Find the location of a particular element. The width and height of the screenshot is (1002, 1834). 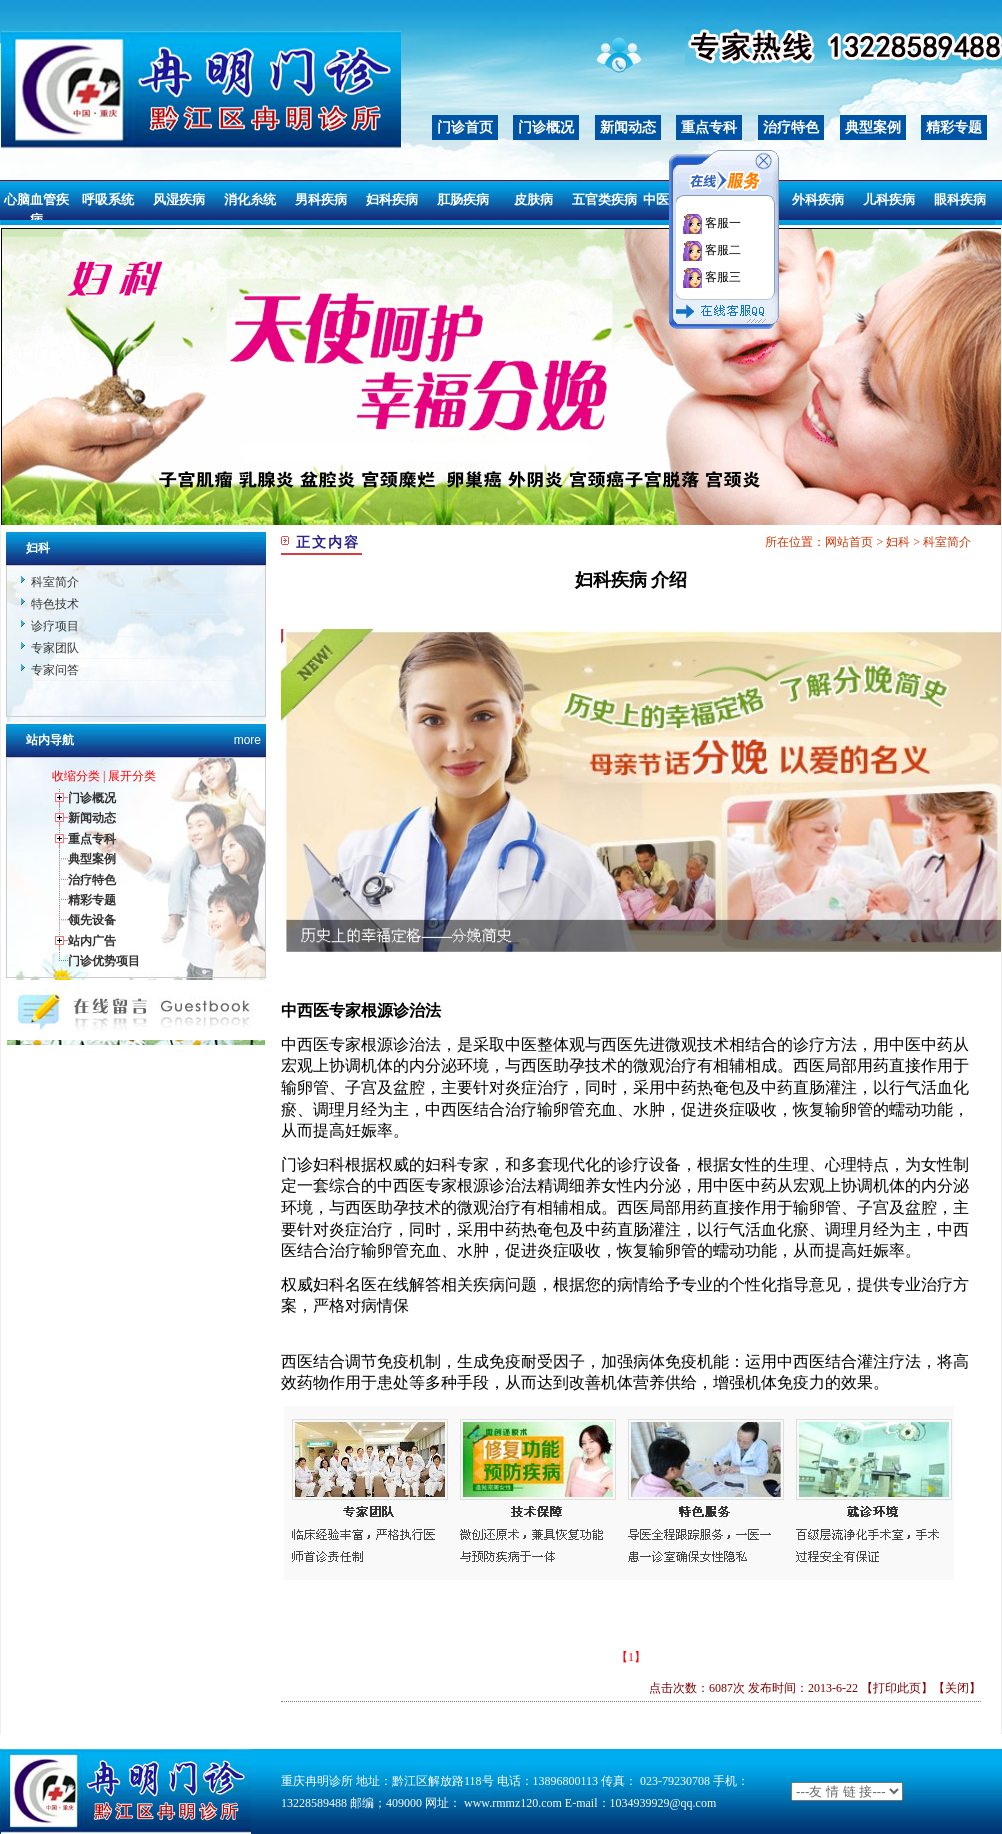

新闻动态 is located at coordinates (628, 127).